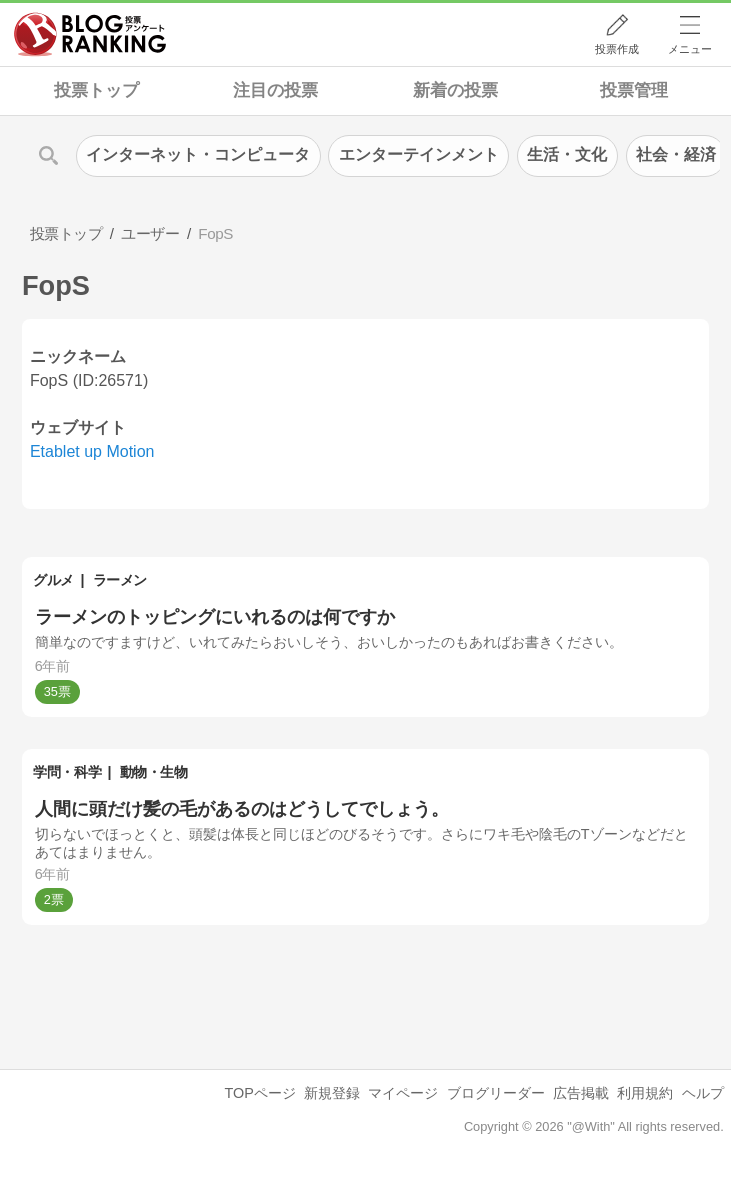 The image size is (731, 1182). What do you see at coordinates (703, 1093) in the screenshot?
I see `ヘルプ` at bounding box center [703, 1093].